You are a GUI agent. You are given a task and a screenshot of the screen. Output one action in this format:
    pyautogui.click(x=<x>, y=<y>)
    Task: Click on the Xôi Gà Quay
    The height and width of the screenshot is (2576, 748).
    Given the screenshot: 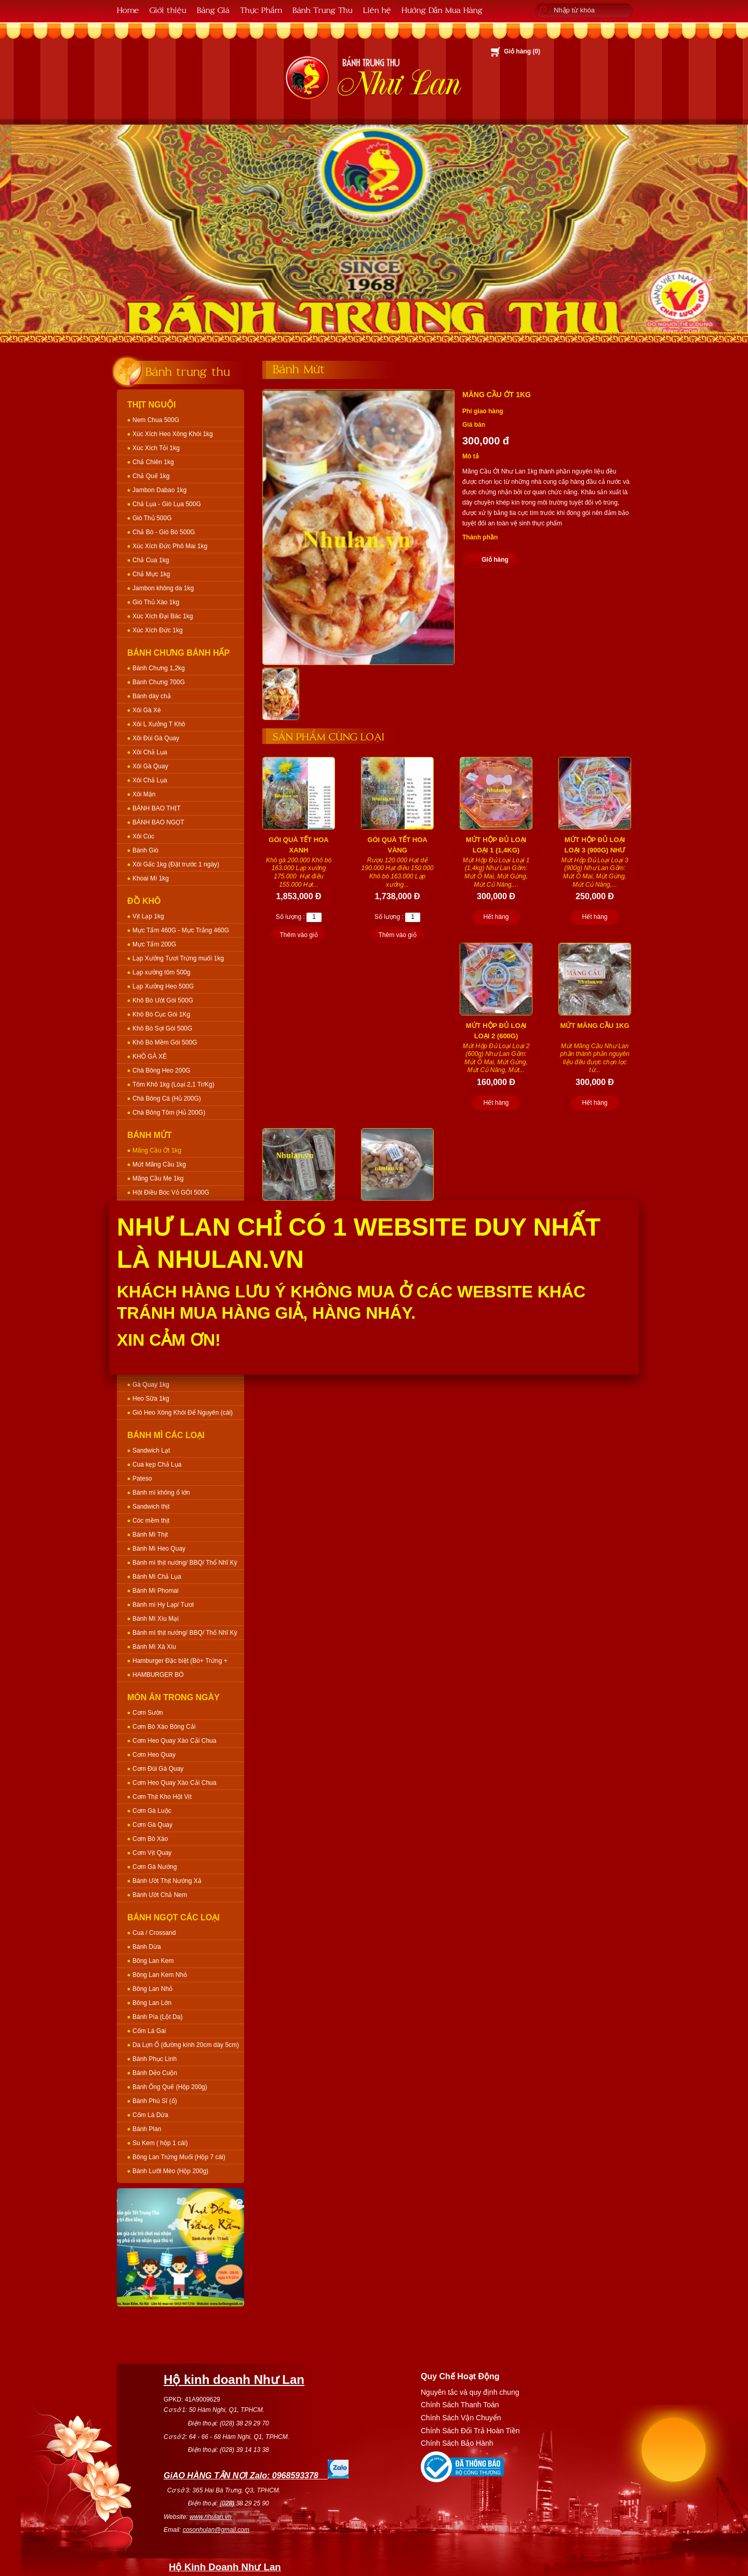 What is the action you would take?
    pyautogui.click(x=150, y=766)
    